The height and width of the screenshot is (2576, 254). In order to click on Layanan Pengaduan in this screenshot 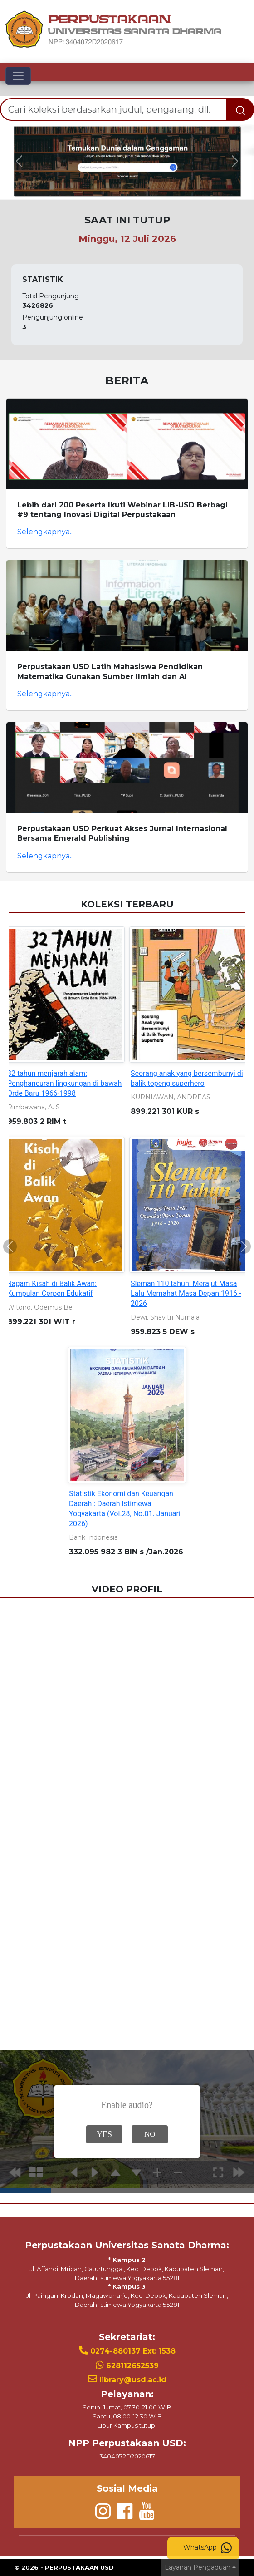, I will do `click(197, 2567)`.